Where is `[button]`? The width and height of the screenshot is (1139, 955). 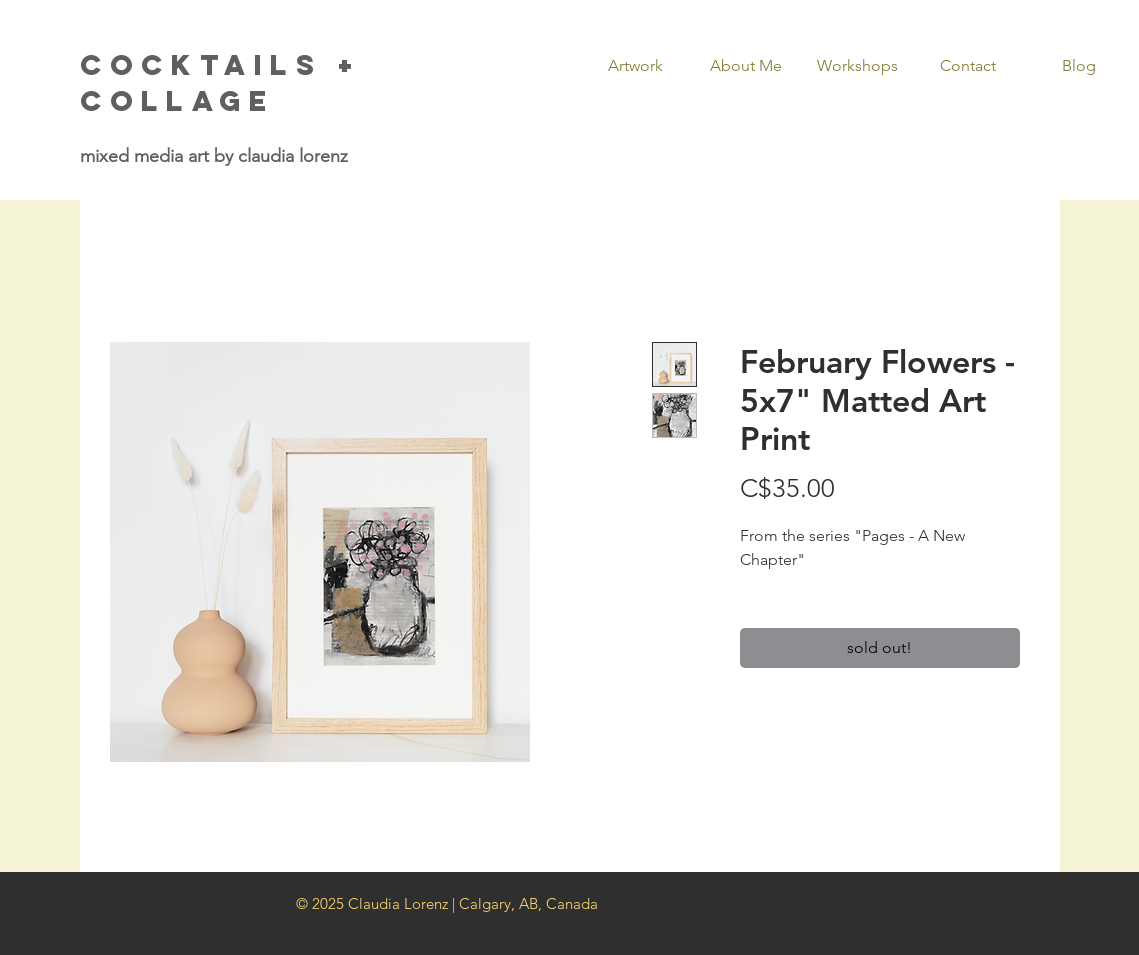 [button] is located at coordinates (635, 66).